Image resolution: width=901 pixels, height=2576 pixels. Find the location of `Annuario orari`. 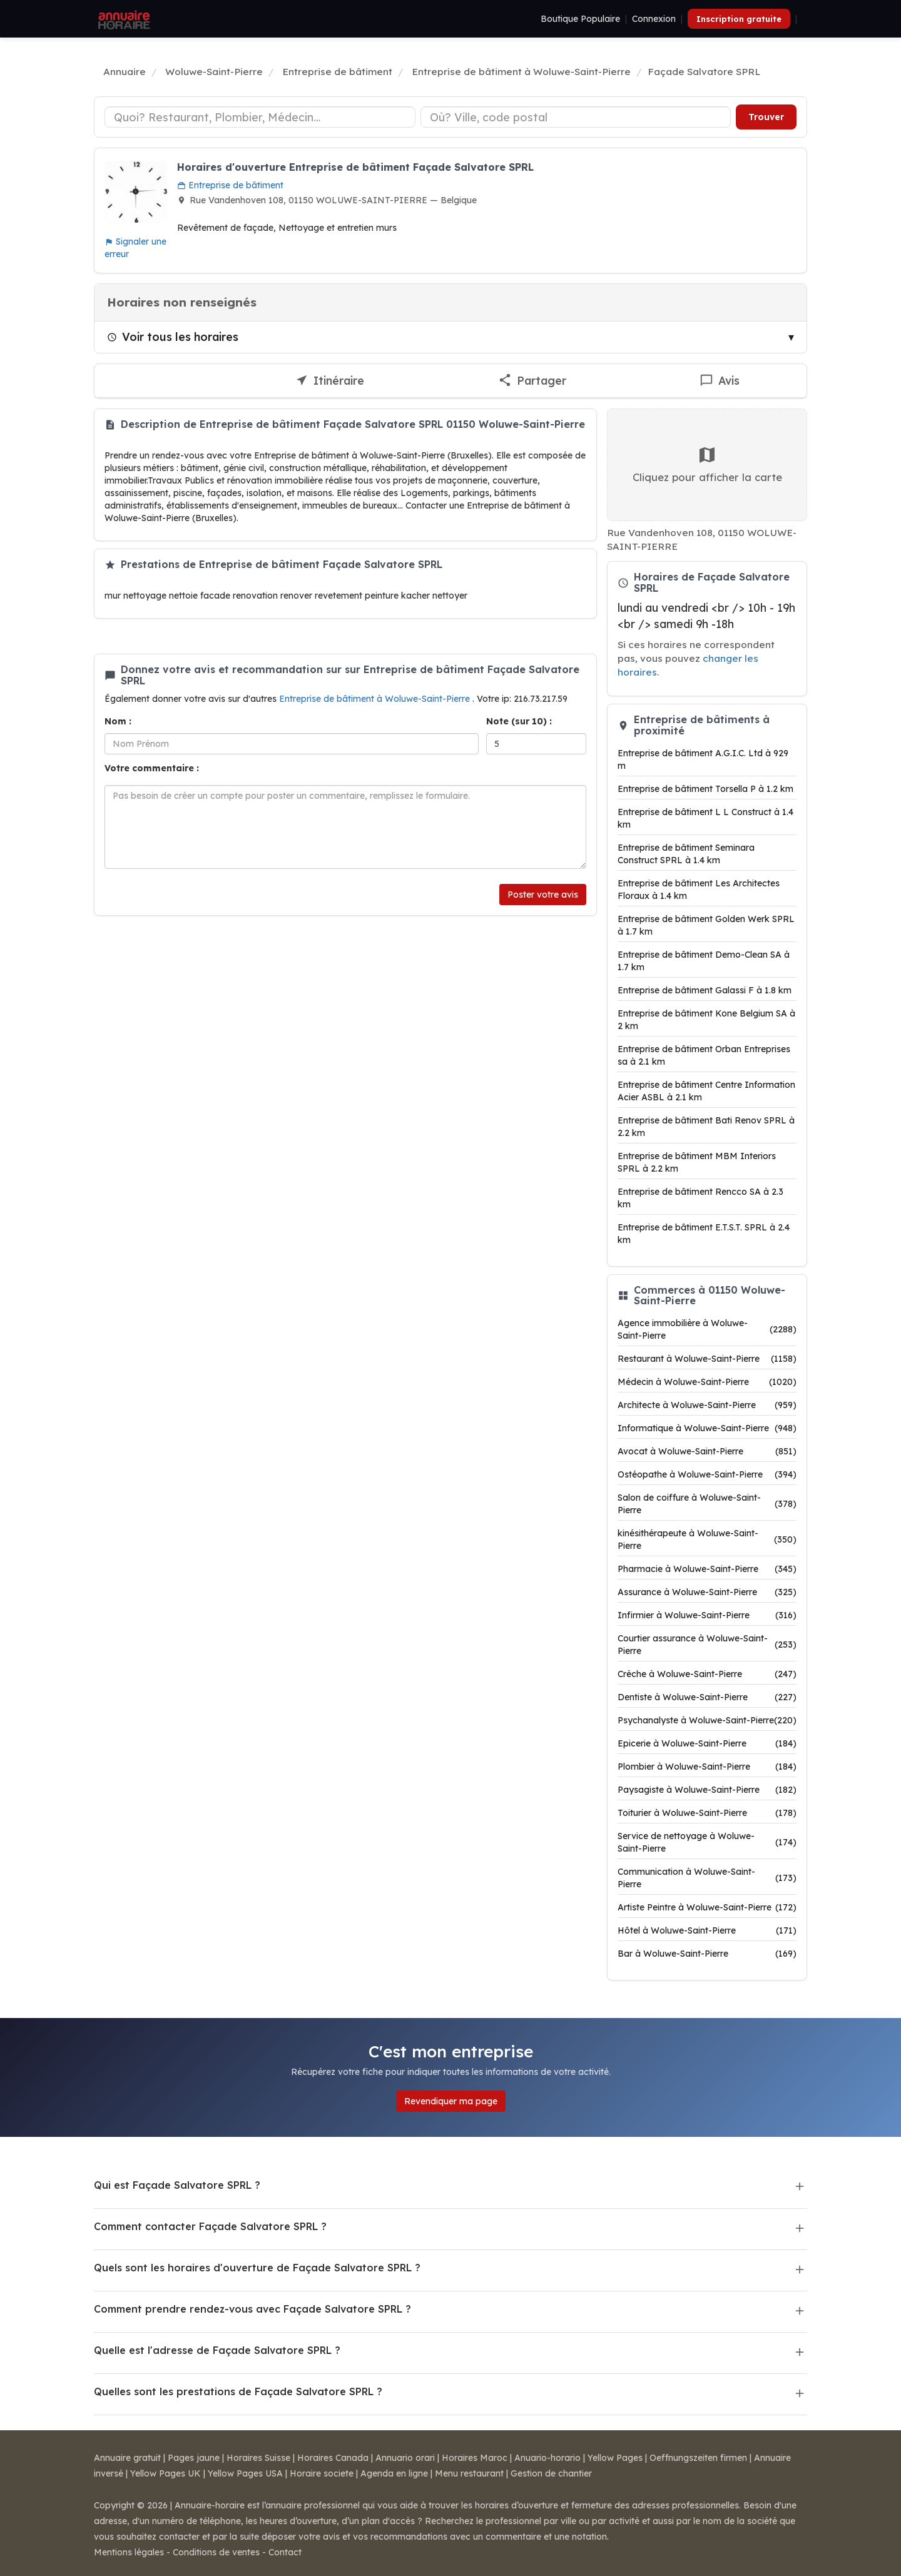

Annuario orari is located at coordinates (405, 2457).